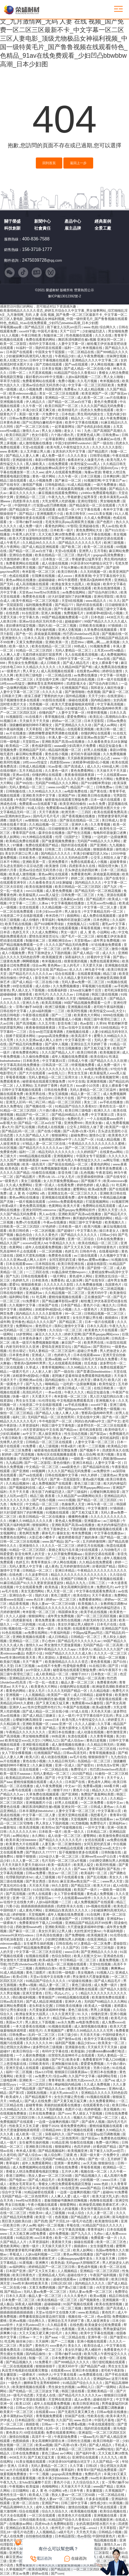 The width and height of the screenshot is (129, 2576). What do you see at coordinates (88, 2176) in the screenshot?
I see `国产精品视频久久` at bounding box center [88, 2176].